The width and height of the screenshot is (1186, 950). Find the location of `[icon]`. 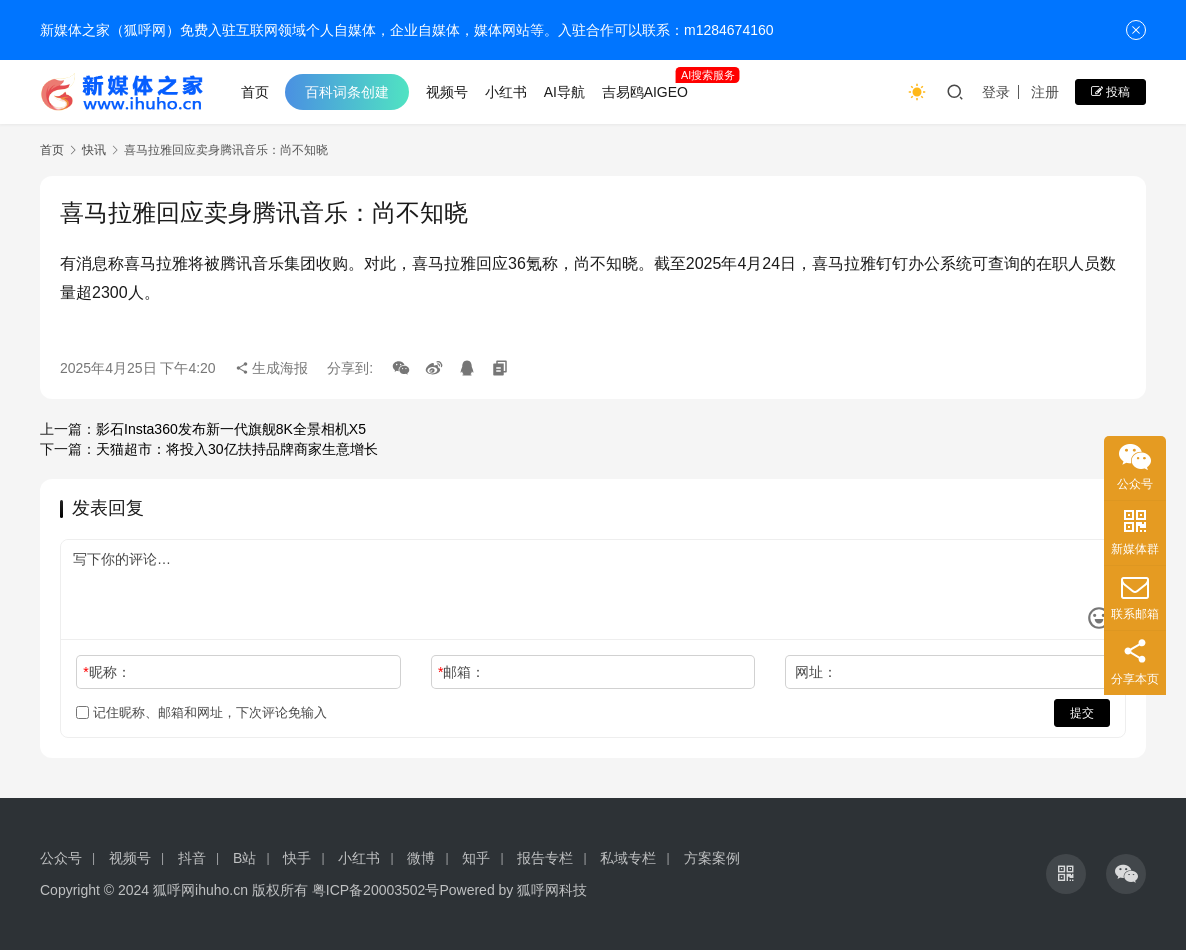

[icon] is located at coordinates (1066, 874).